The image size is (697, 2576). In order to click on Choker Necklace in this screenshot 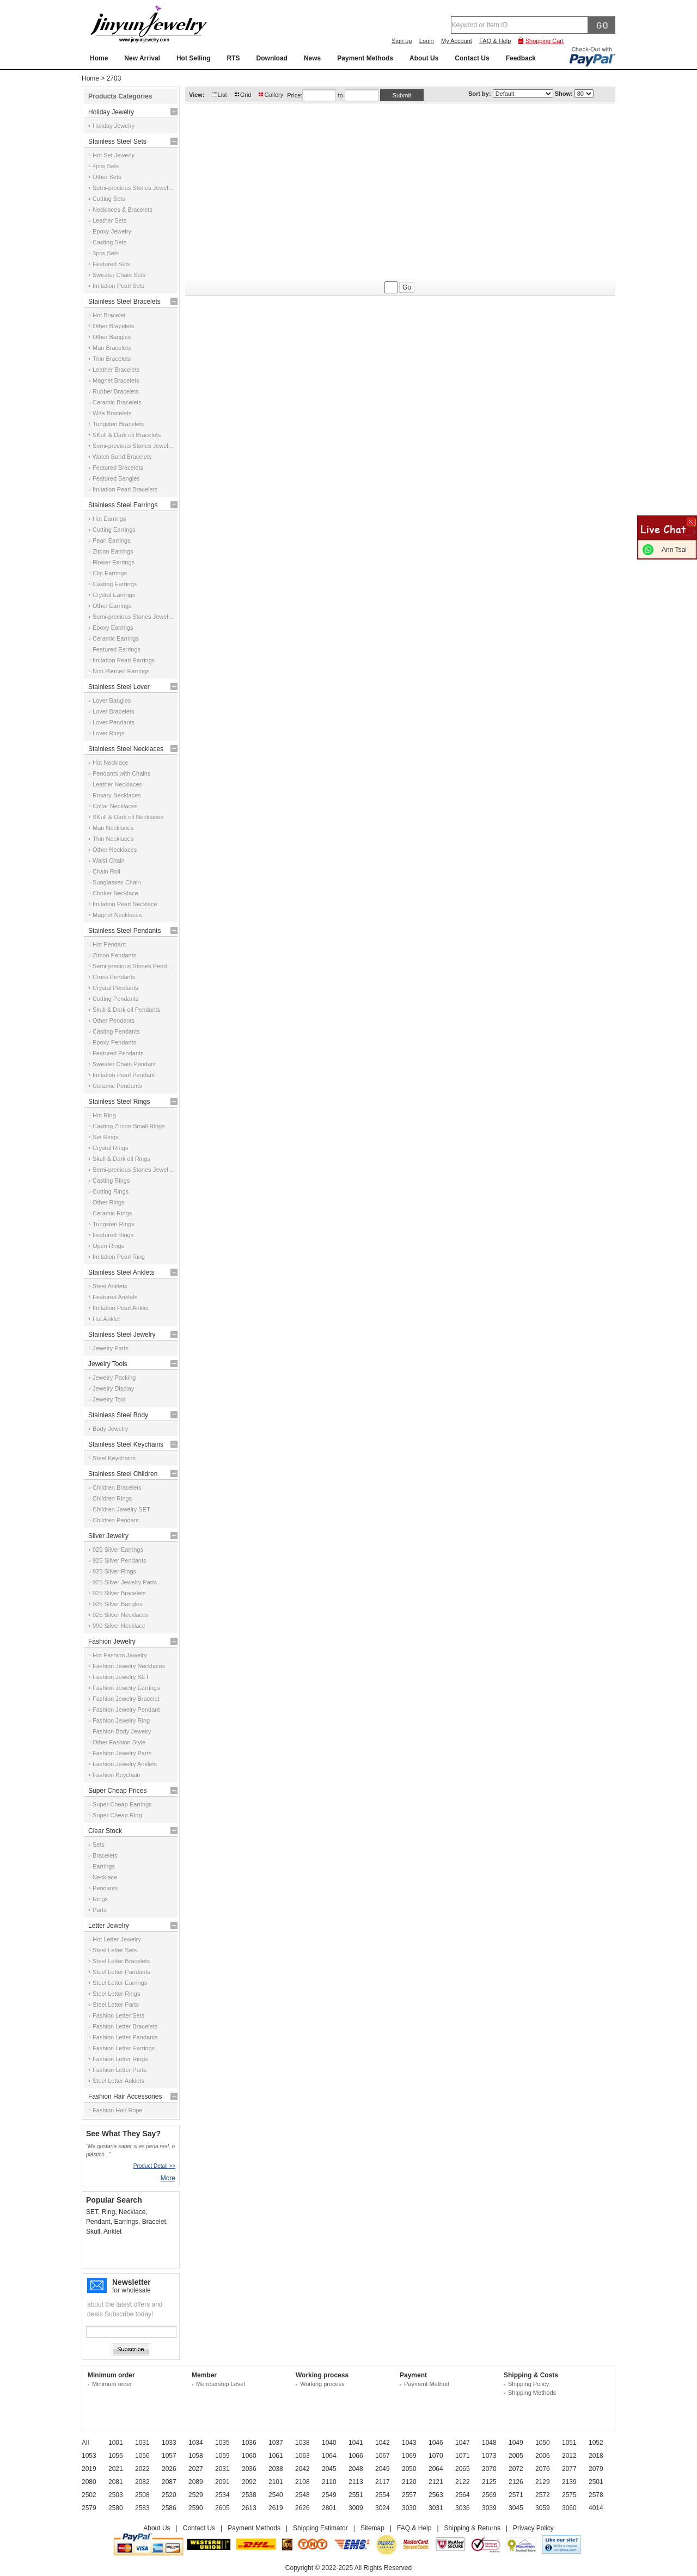, I will do `click(115, 893)`.